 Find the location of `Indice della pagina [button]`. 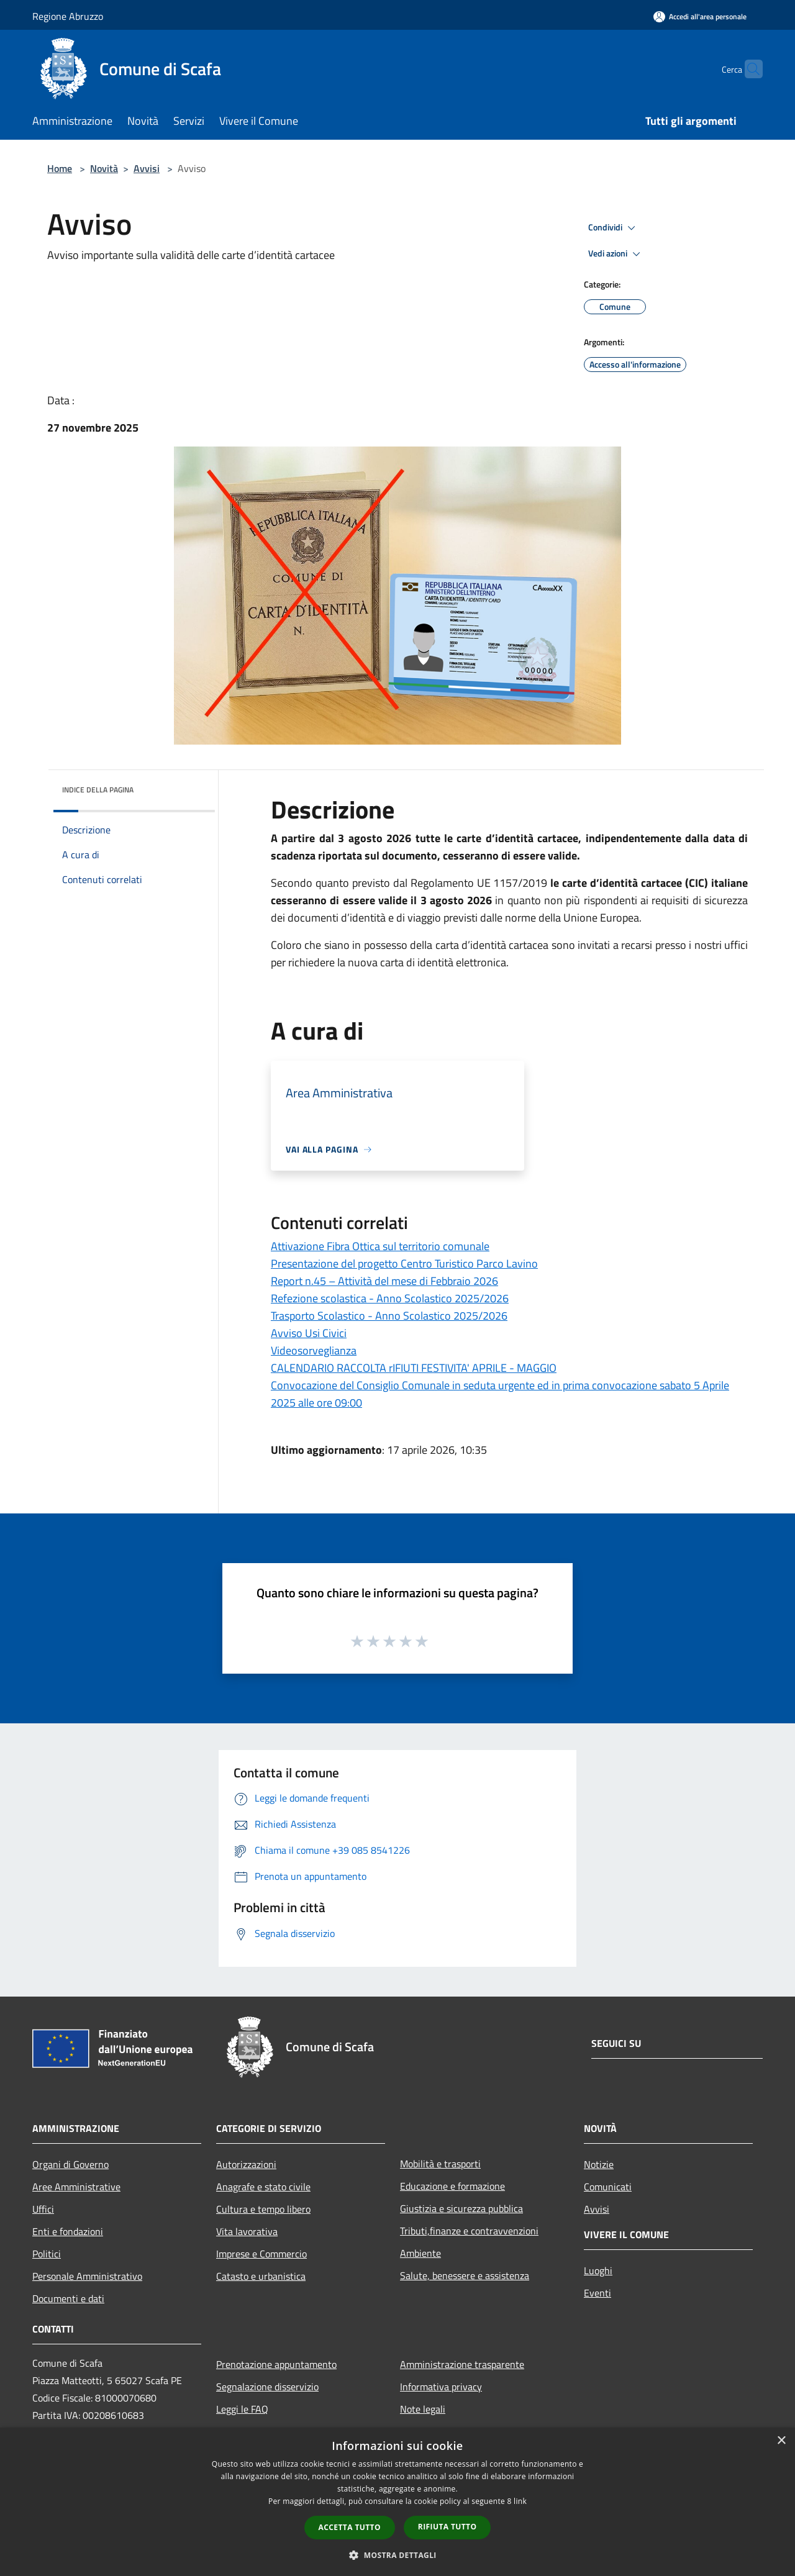

Indice della pagina [button] is located at coordinates (98, 790).